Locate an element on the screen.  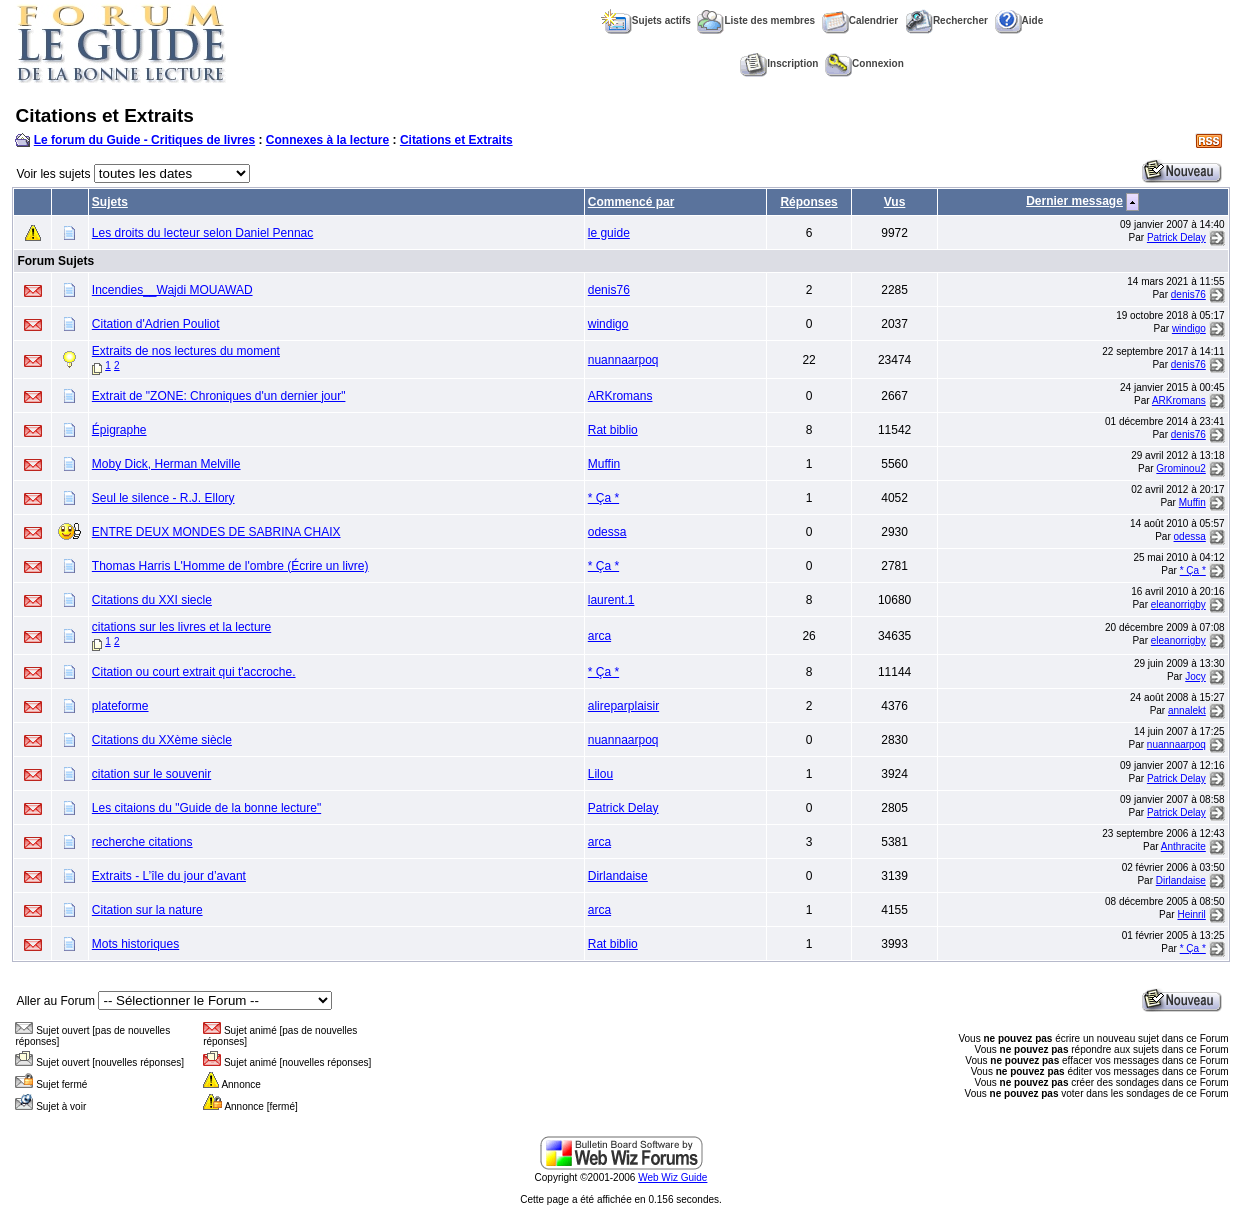
Calendrier is located at coordinates (860, 20).